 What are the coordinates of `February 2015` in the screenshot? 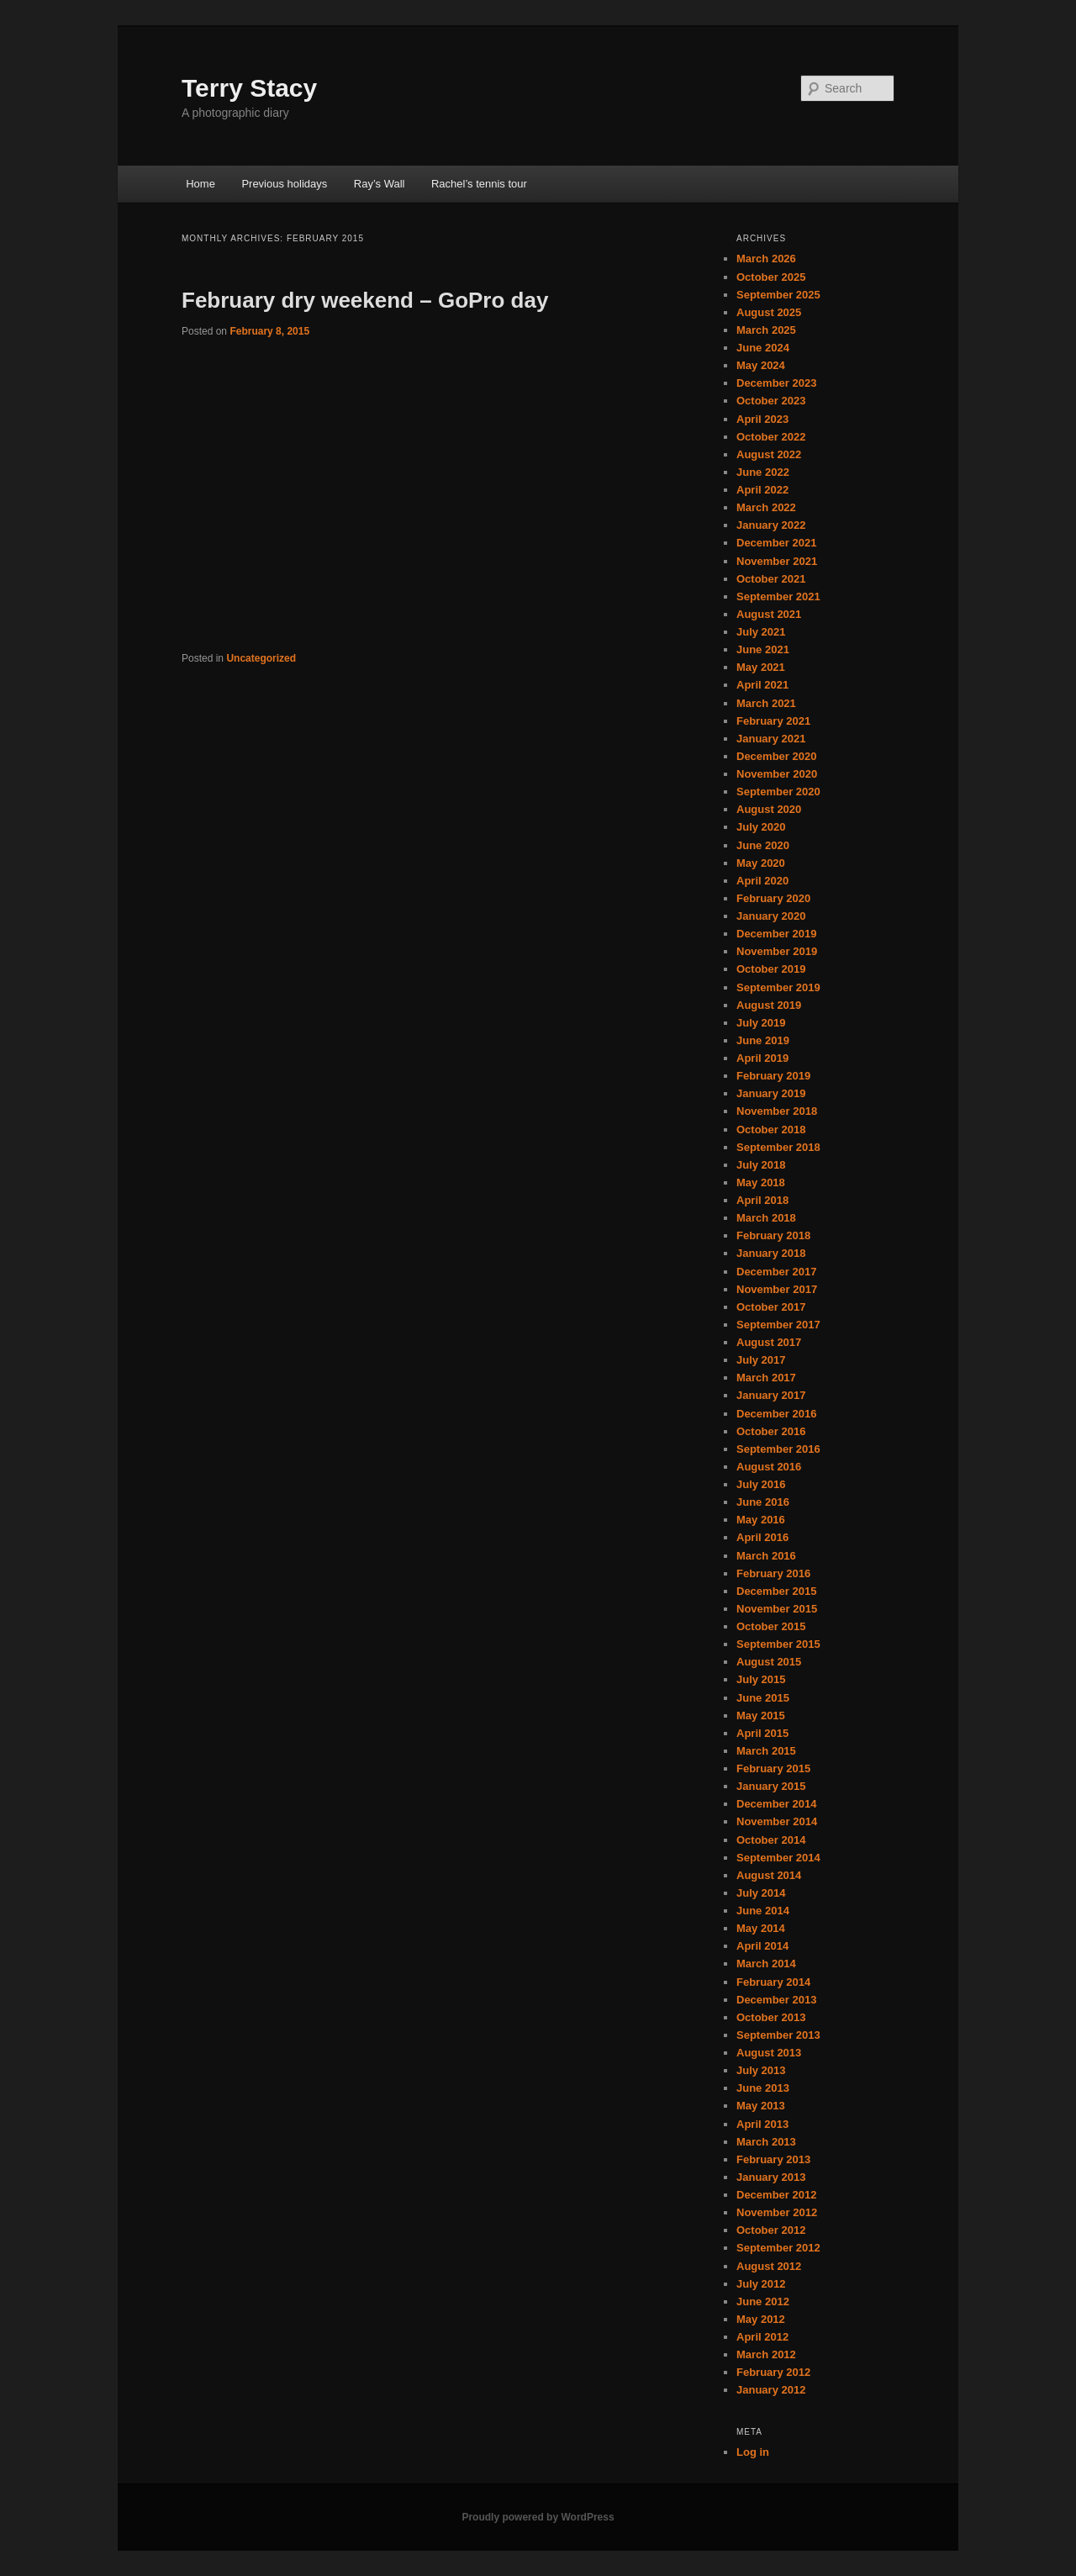 It's located at (773, 1768).